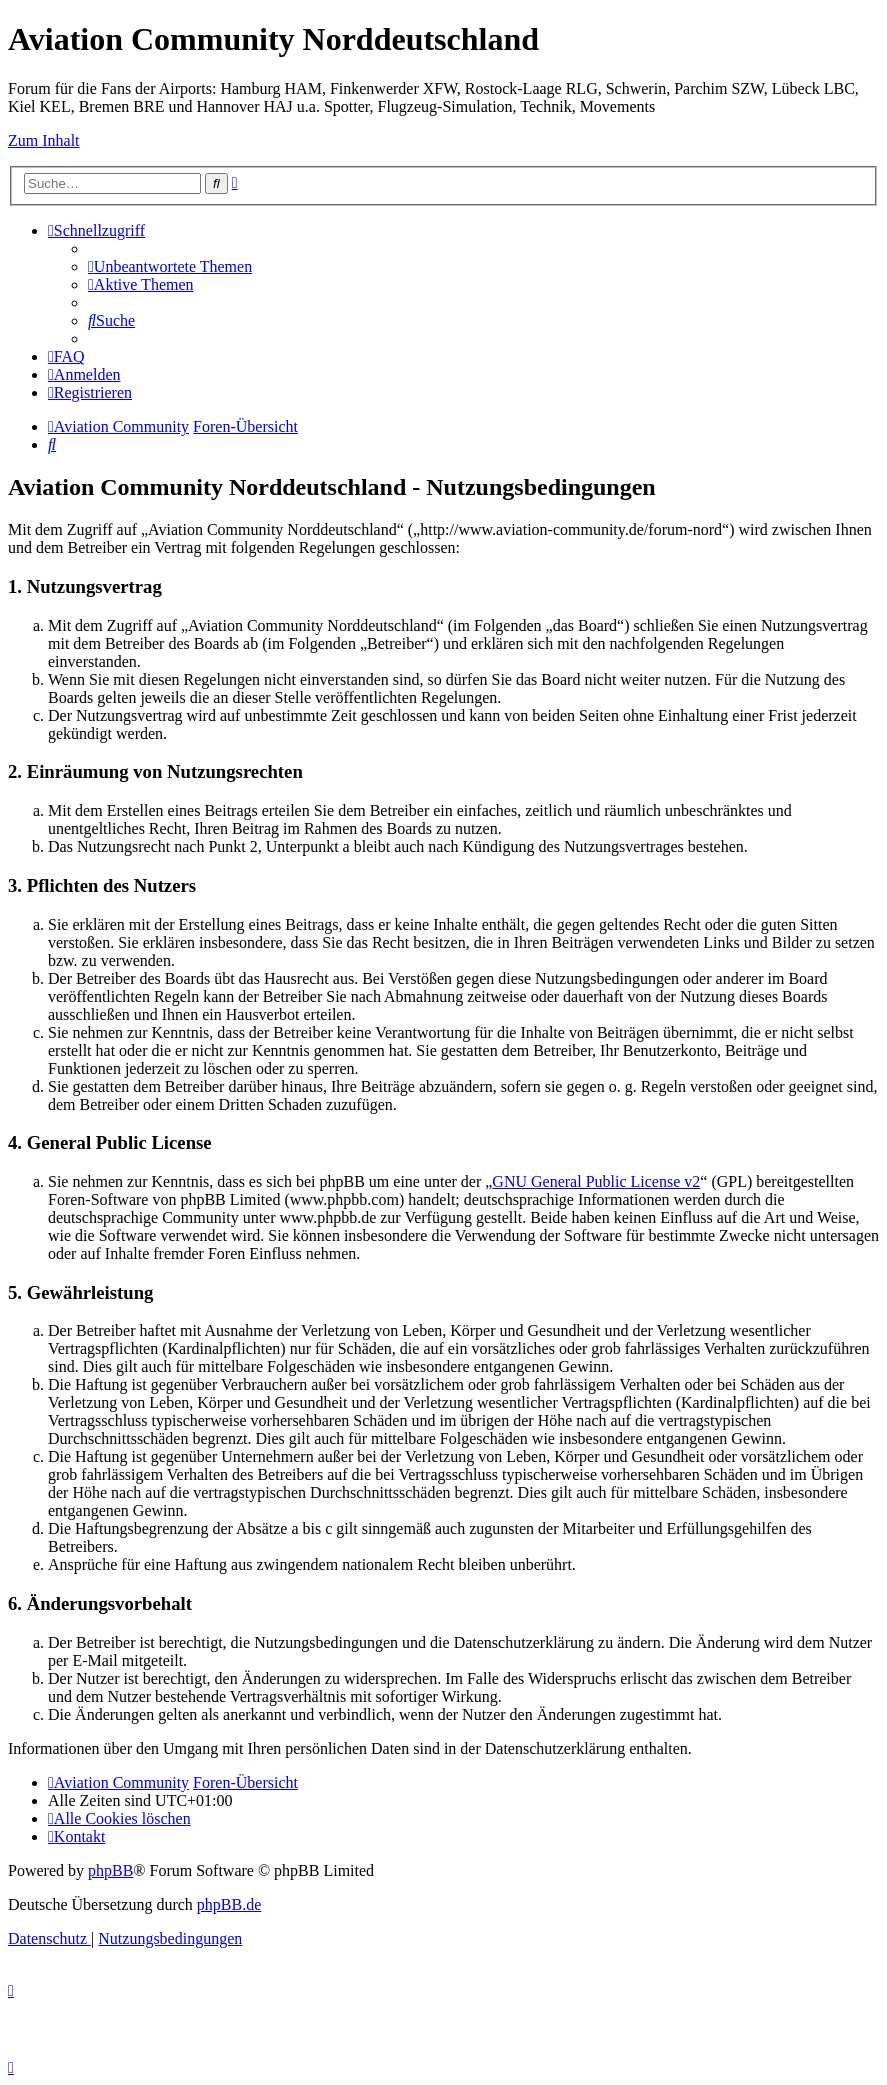 The image size is (887, 2085). I want to click on Zum Inhalt, so click(44, 140).